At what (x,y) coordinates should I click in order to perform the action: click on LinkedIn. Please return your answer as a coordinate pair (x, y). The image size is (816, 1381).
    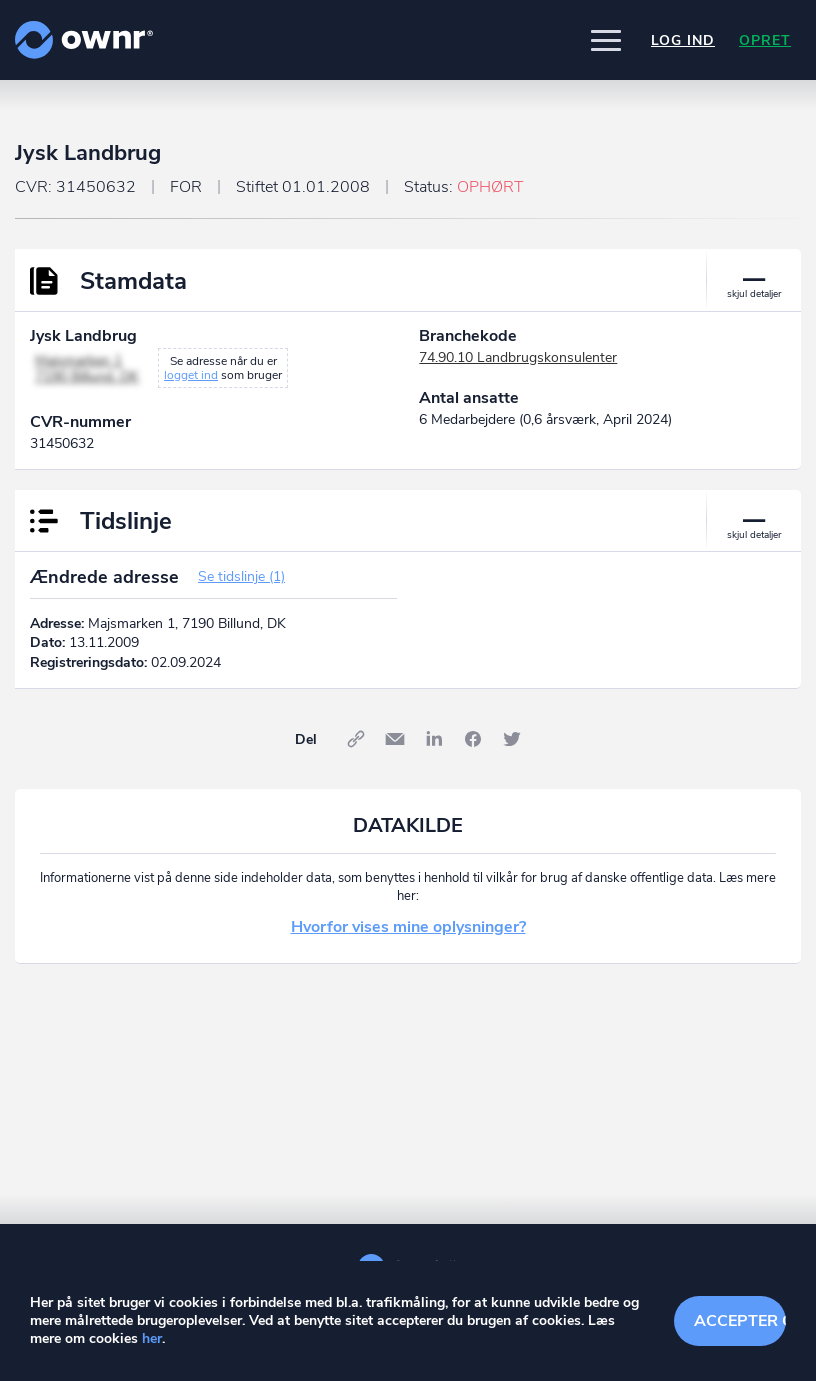
    Looking at the image, I should click on (434, 739).